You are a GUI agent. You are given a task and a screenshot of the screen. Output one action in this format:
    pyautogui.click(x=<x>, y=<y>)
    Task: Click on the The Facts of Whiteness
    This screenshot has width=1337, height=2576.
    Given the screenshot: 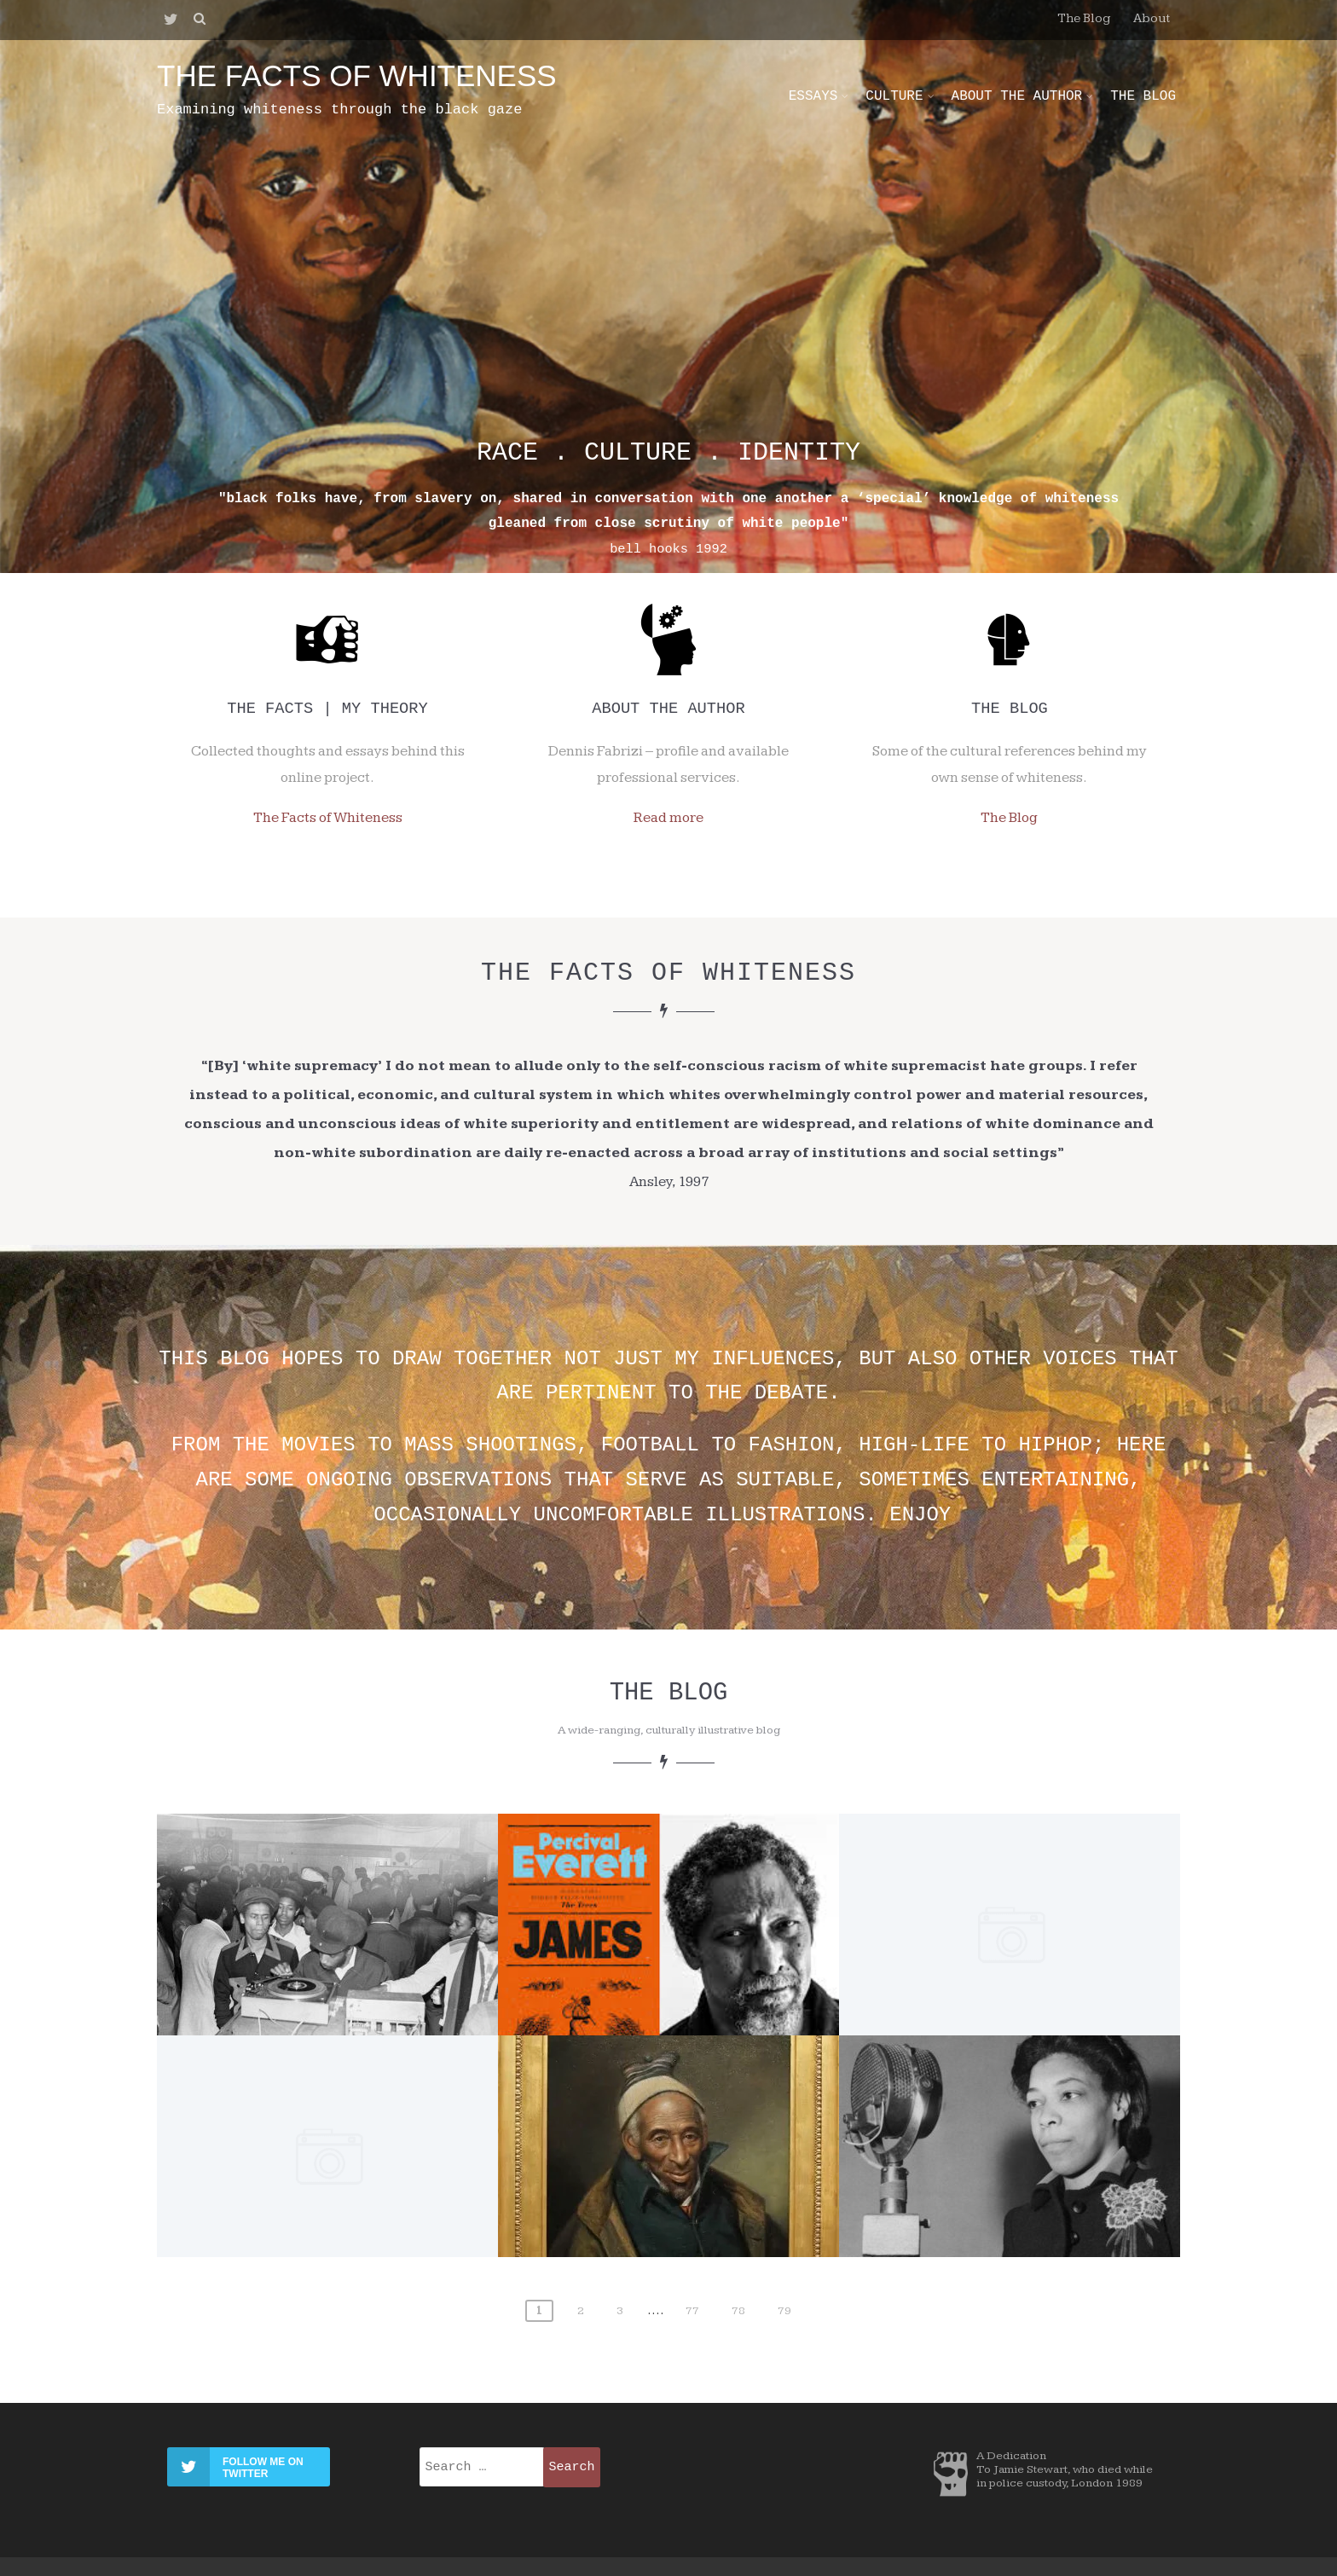 What is the action you would take?
    pyautogui.click(x=327, y=817)
    